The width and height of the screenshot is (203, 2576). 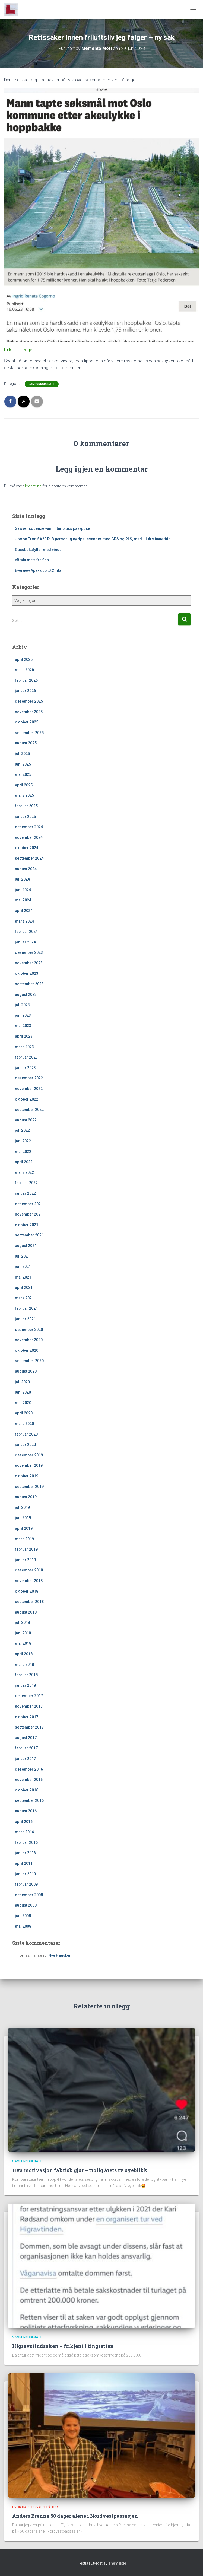 What do you see at coordinates (23, 1643) in the screenshot?
I see `mai 2018` at bounding box center [23, 1643].